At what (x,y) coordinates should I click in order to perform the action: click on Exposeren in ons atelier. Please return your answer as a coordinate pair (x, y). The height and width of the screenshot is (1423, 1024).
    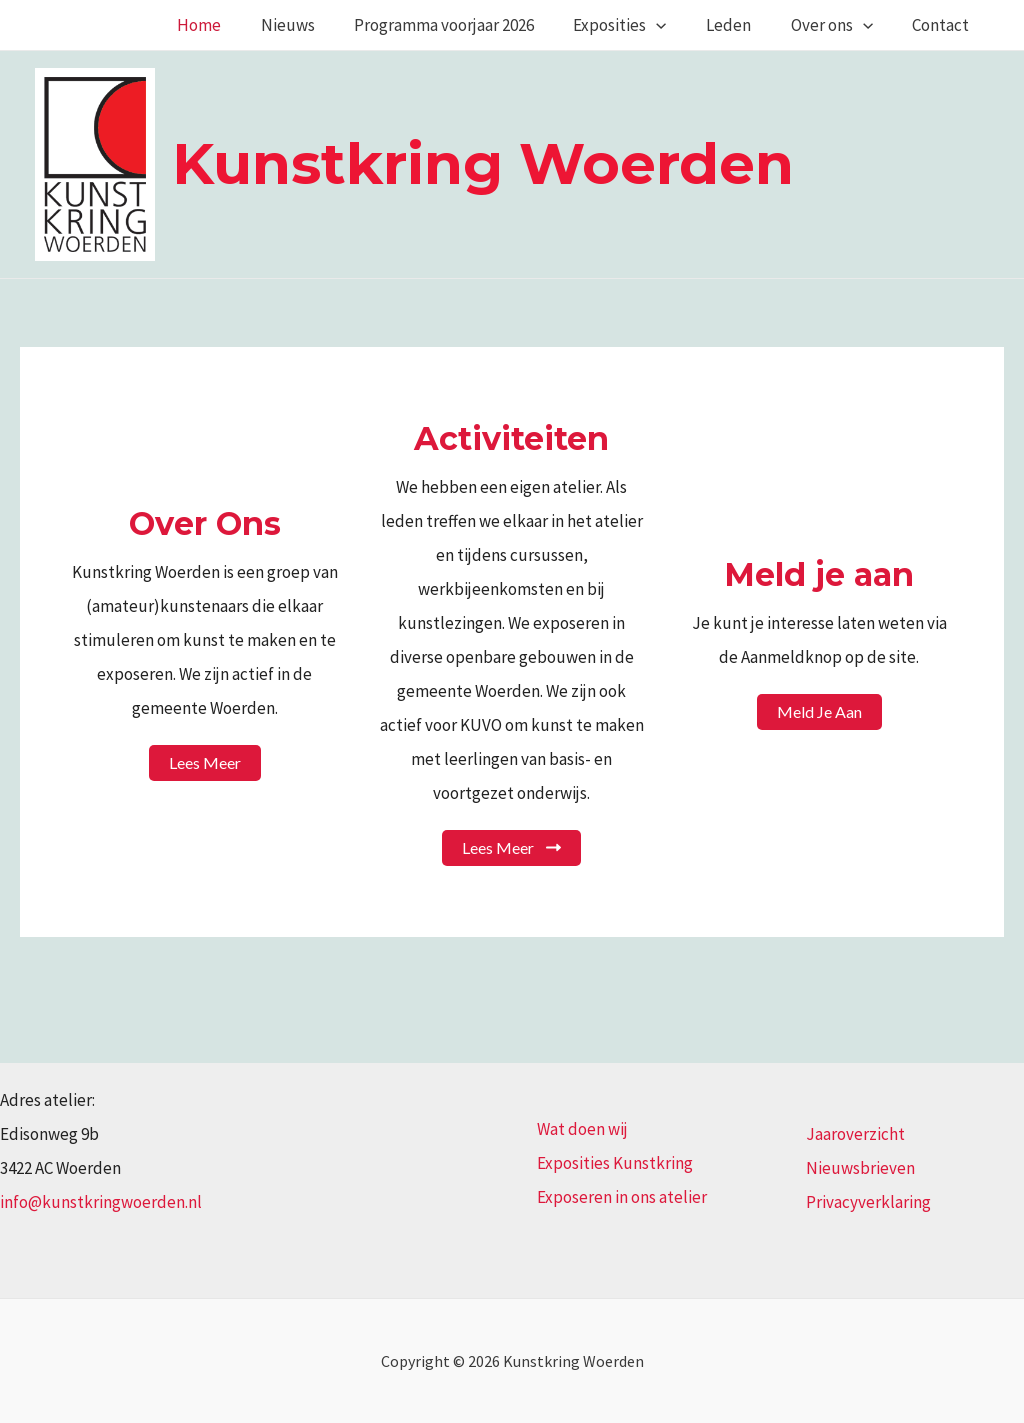
    Looking at the image, I should click on (622, 1197).